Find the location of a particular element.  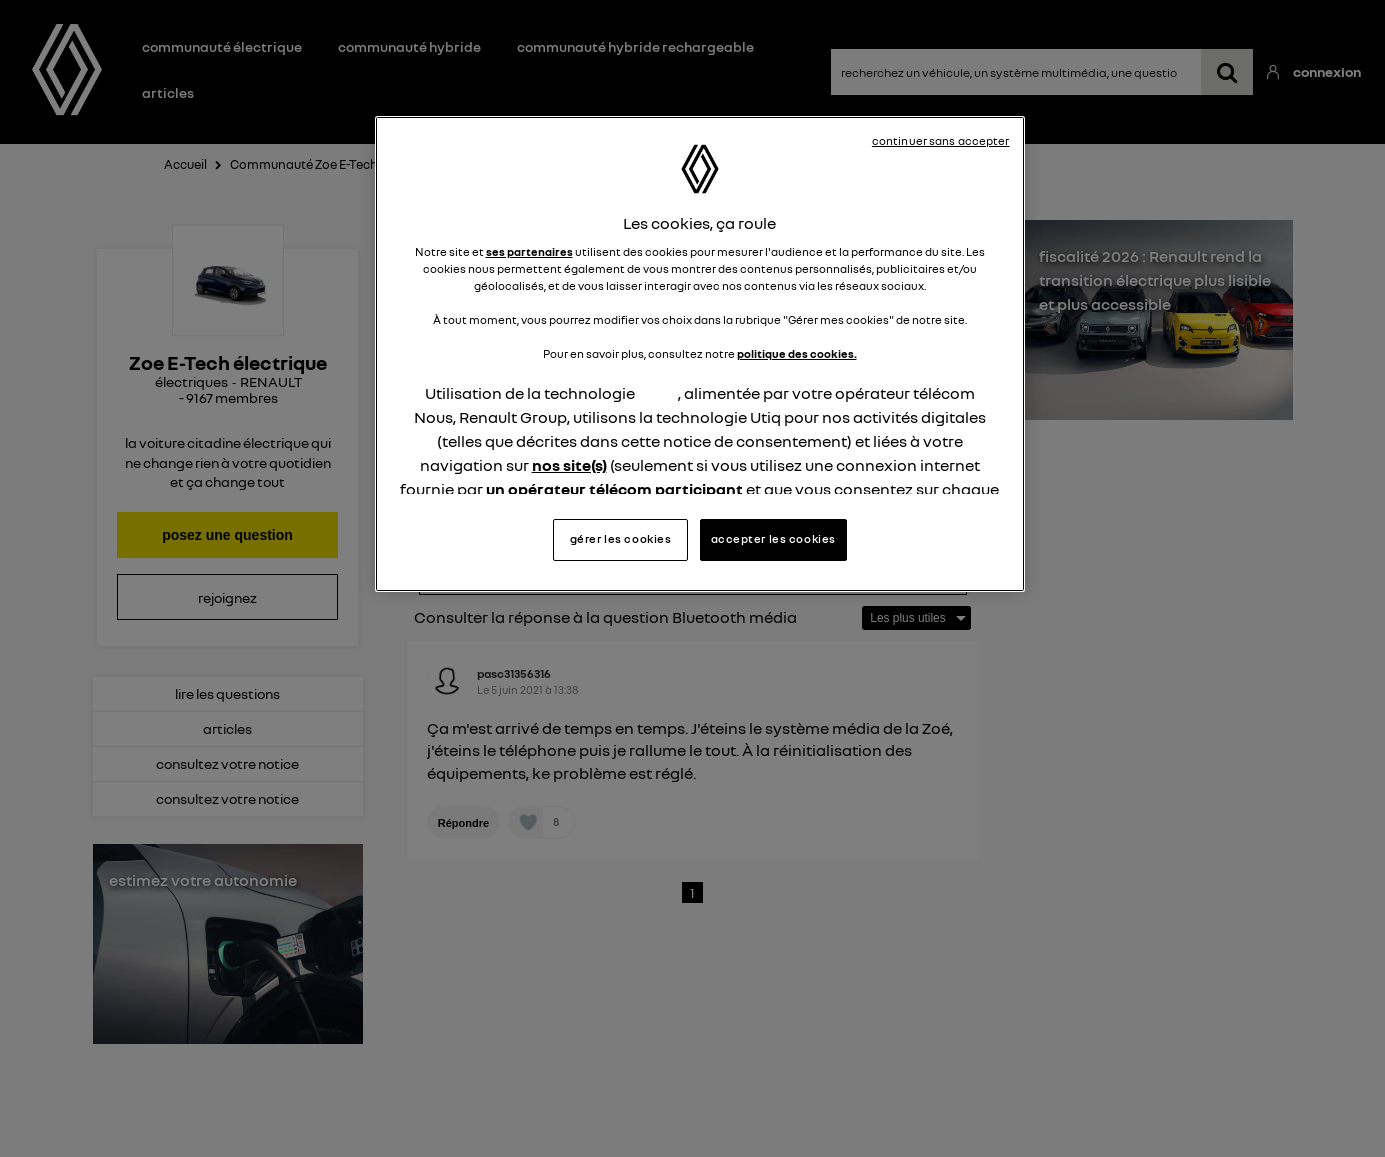

Communauté Zoe E-Tech électrique is located at coordinates (334, 164).